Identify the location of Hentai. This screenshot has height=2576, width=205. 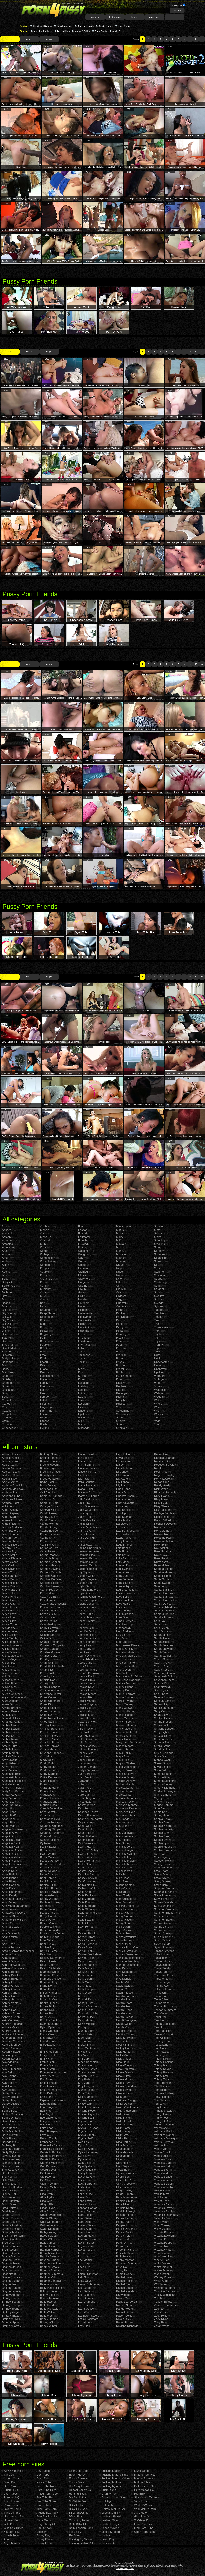
(82, 1306).